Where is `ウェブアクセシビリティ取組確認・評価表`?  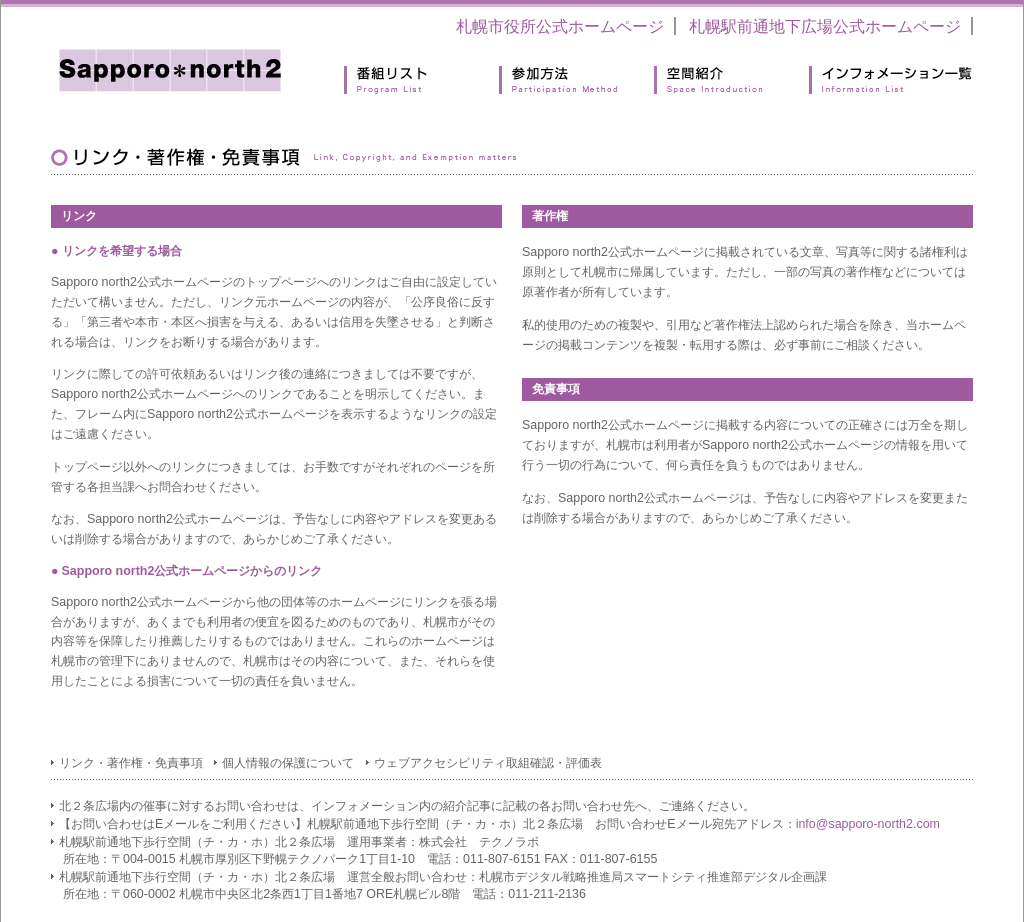
ウェブアクセシビリティ取組確認・評価表 is located at coordinates (488, 763).